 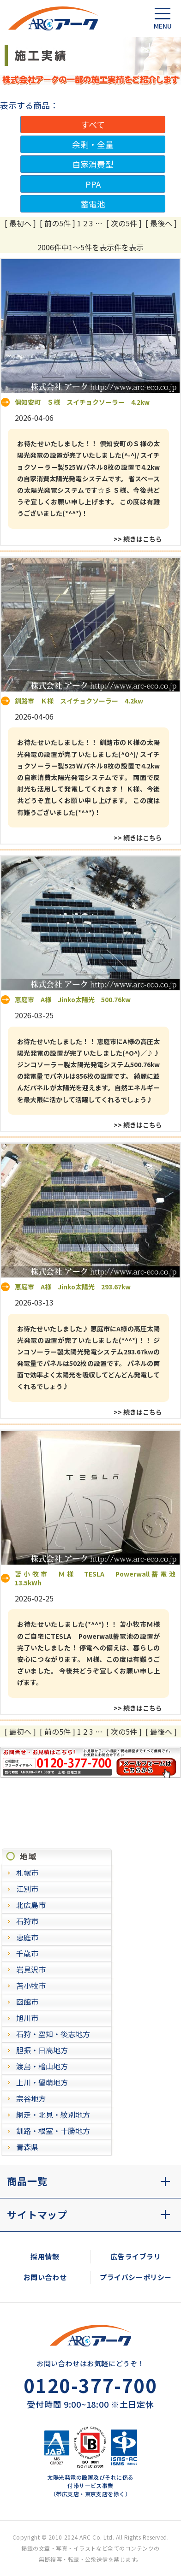 What do you see at coordinates (27, 1888) in the screenshot?
I see `江別市` at bounding box center [27, 1888].